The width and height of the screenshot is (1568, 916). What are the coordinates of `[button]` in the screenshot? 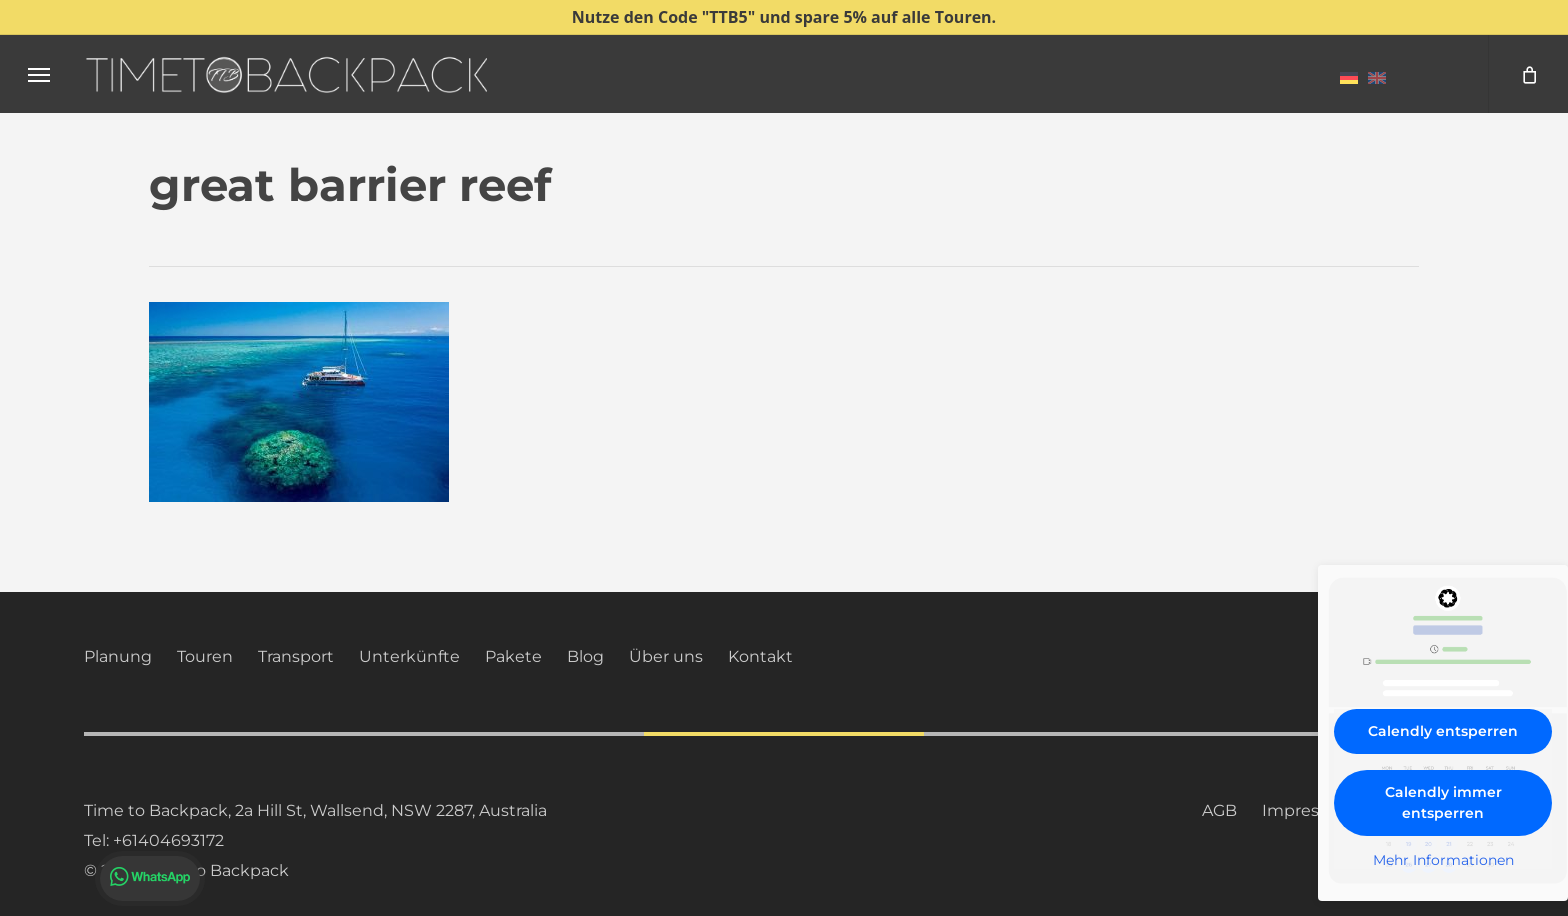 It's located at (39, 74).